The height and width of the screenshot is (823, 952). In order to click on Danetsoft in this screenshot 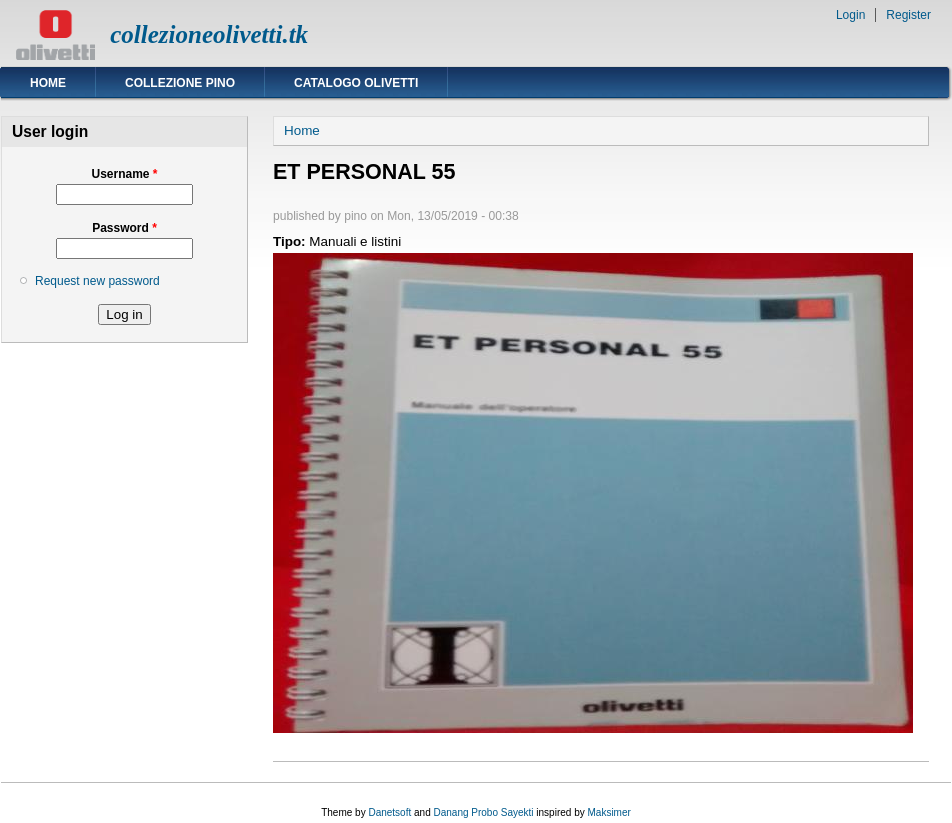, I will do `click(389, 812)`.